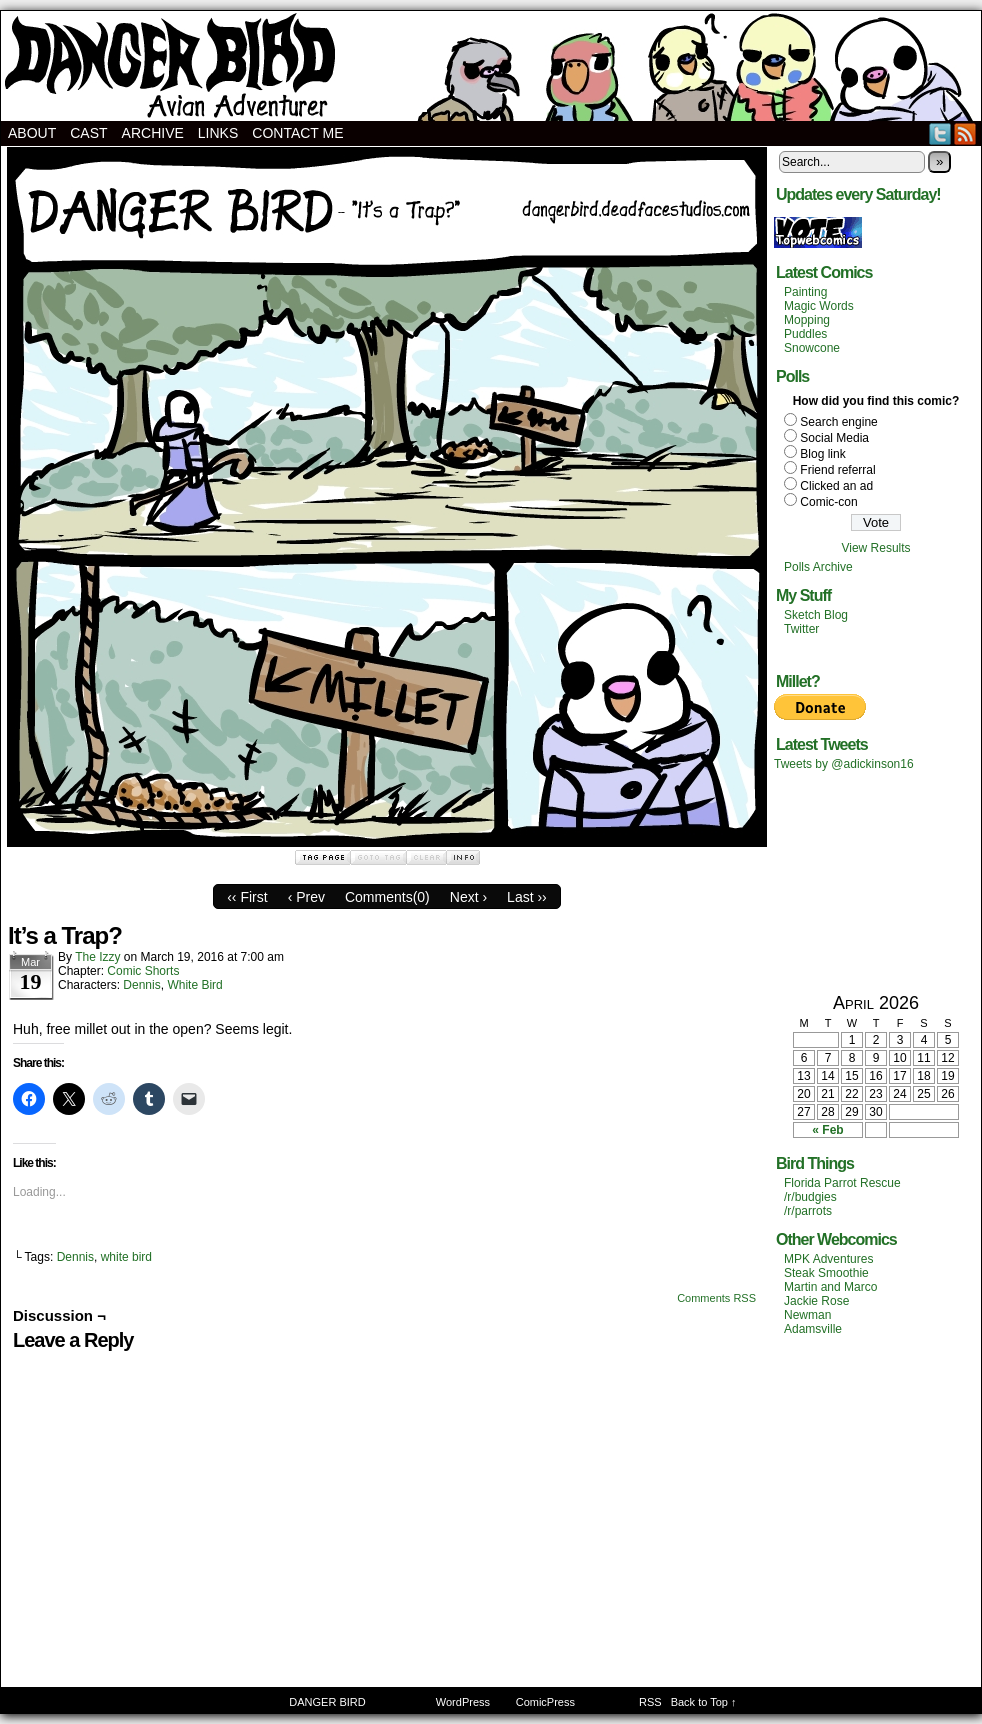  Describe the element at coordinates (97, 957) in the screenshot. I see `The Izzy` at that location.